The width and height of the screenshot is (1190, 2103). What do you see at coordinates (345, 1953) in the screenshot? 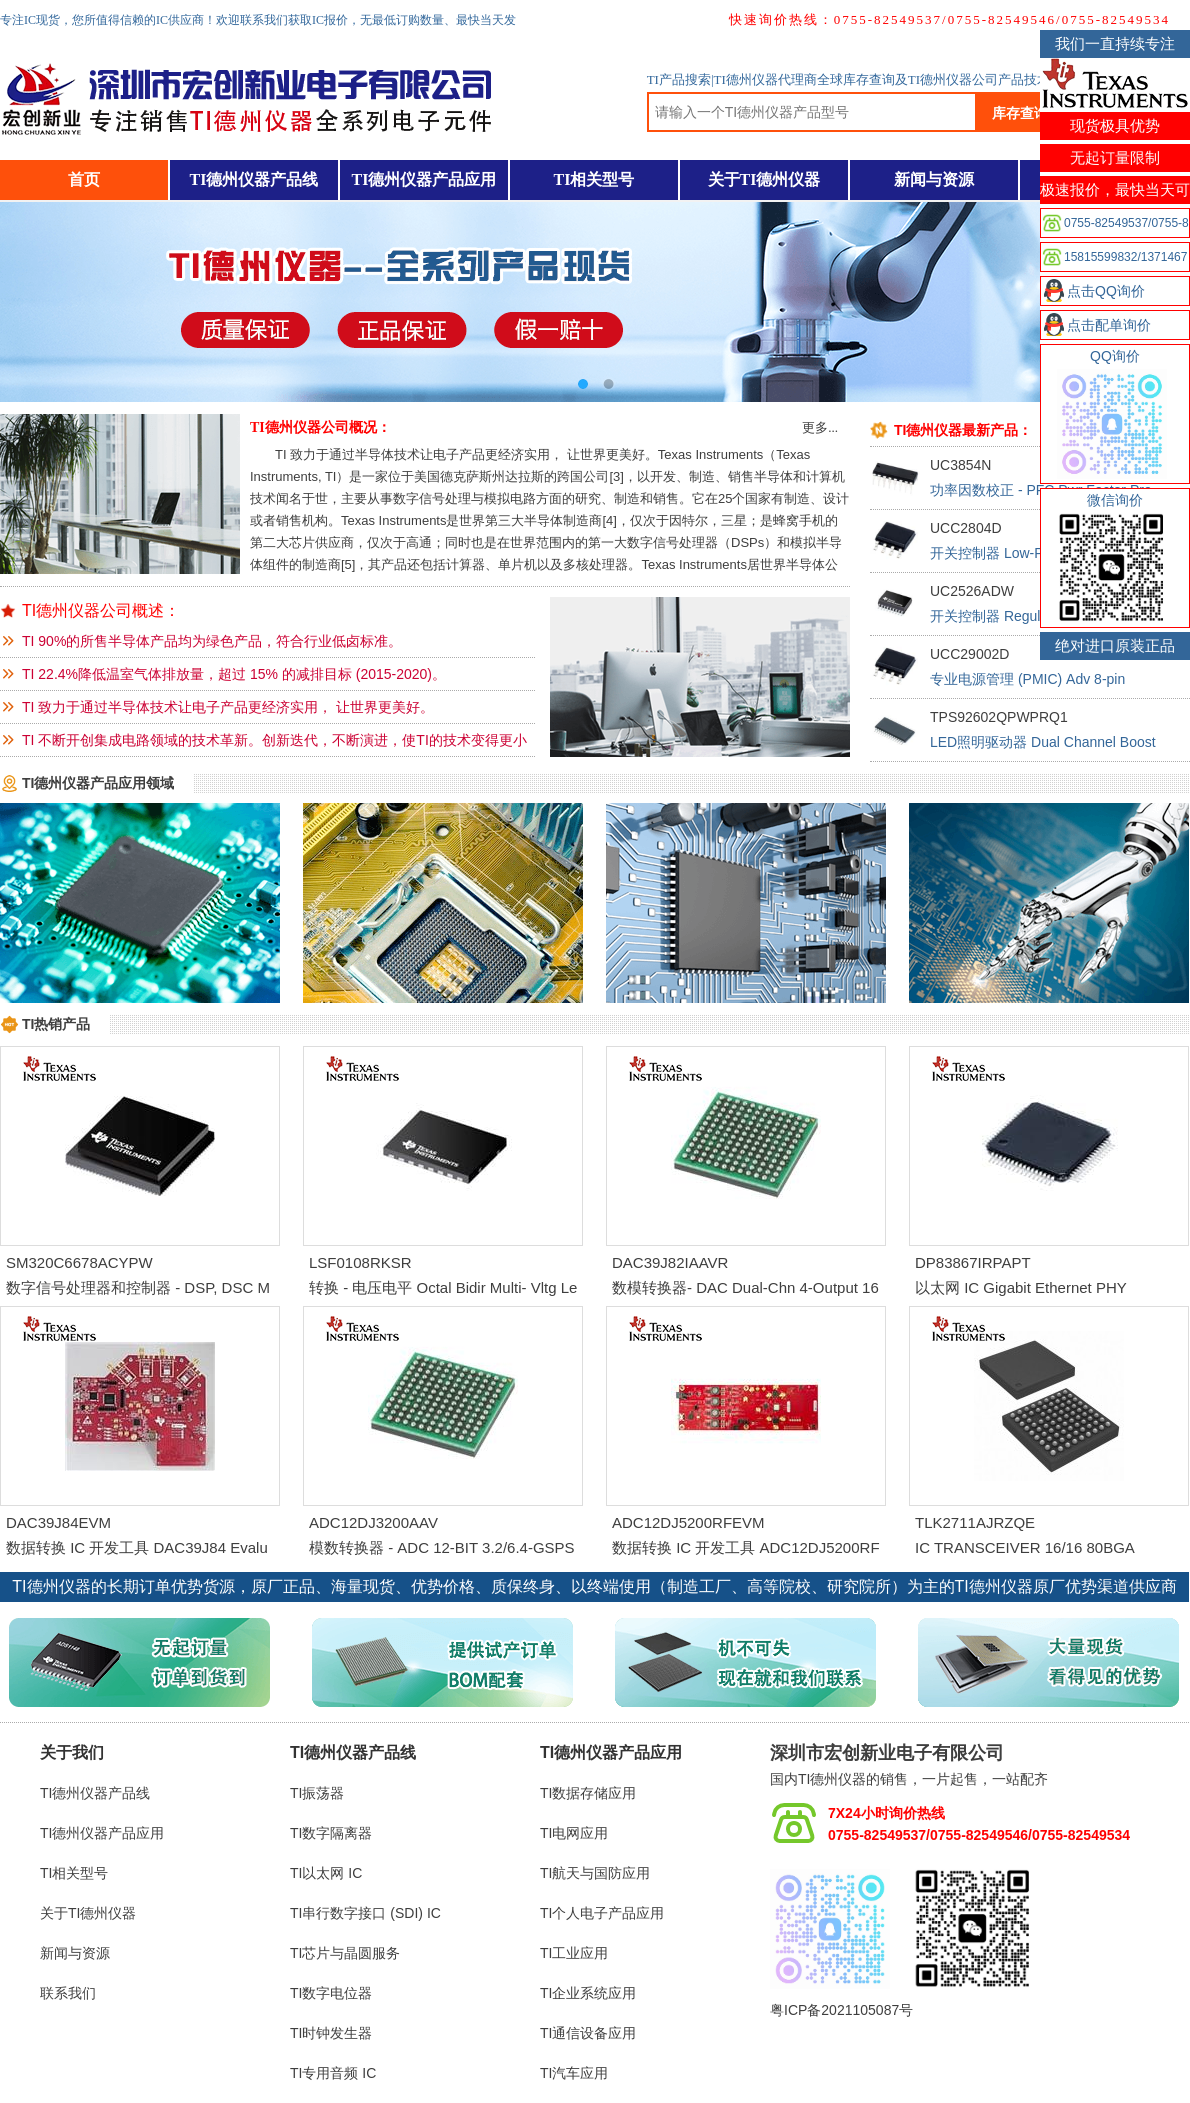
I see `TI芯片与晶圆服务` at bounding box center [345, 1953].